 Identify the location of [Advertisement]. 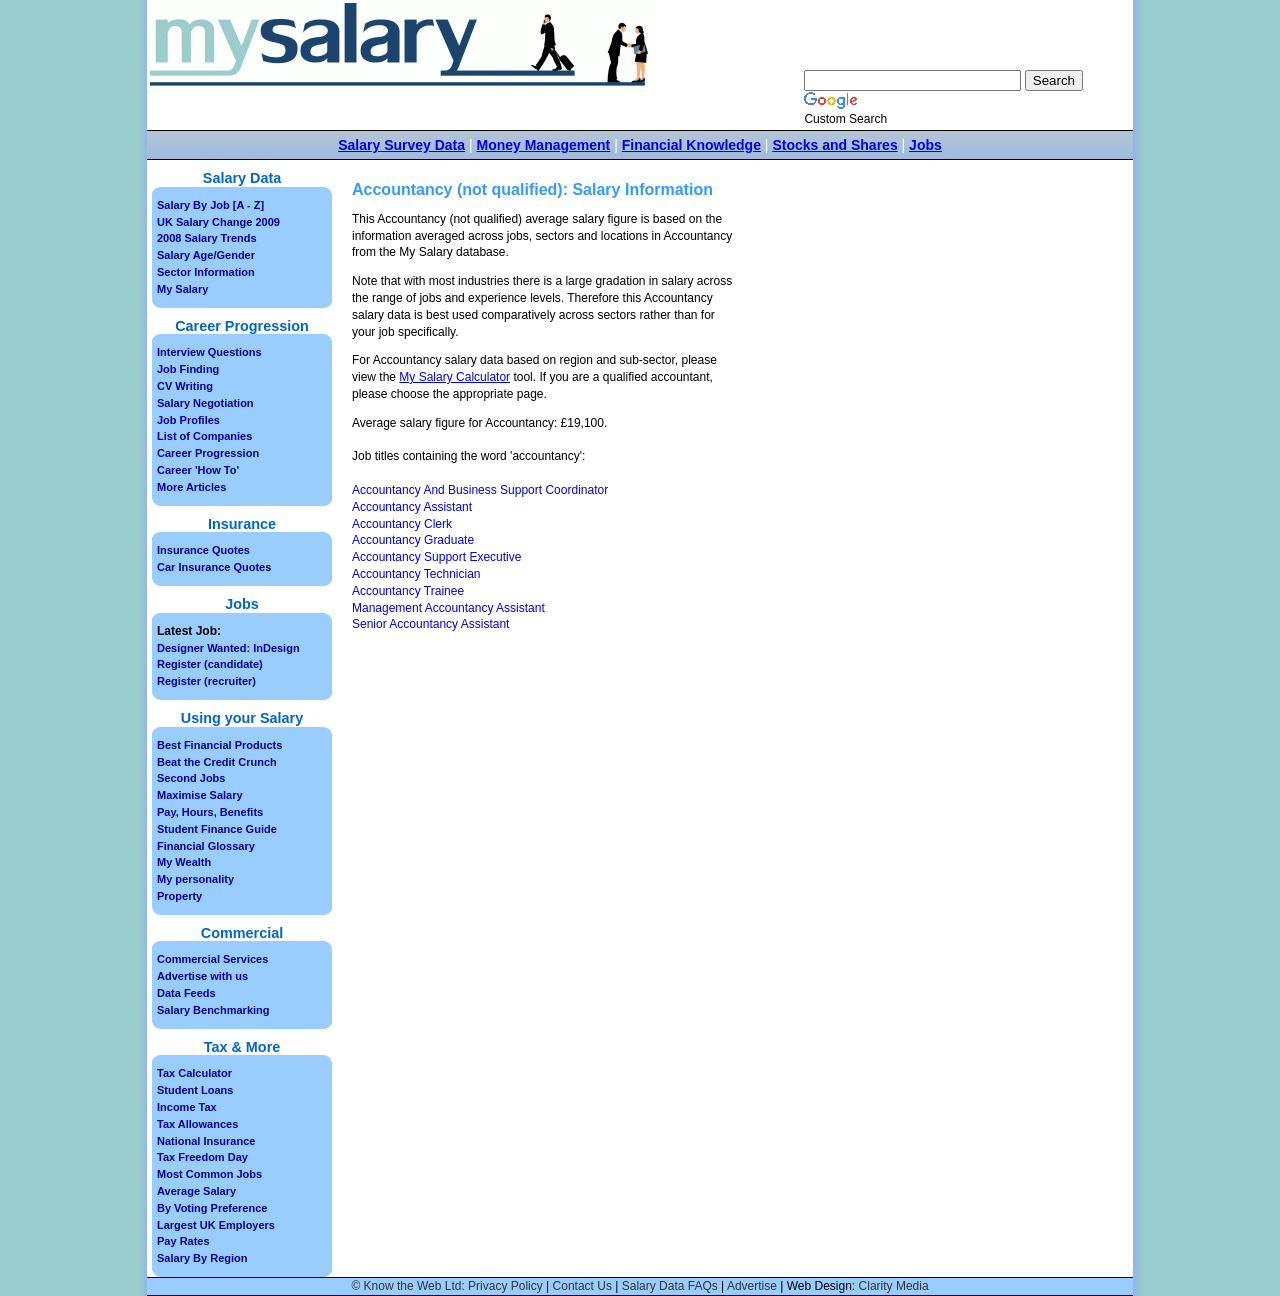
(908, 361).